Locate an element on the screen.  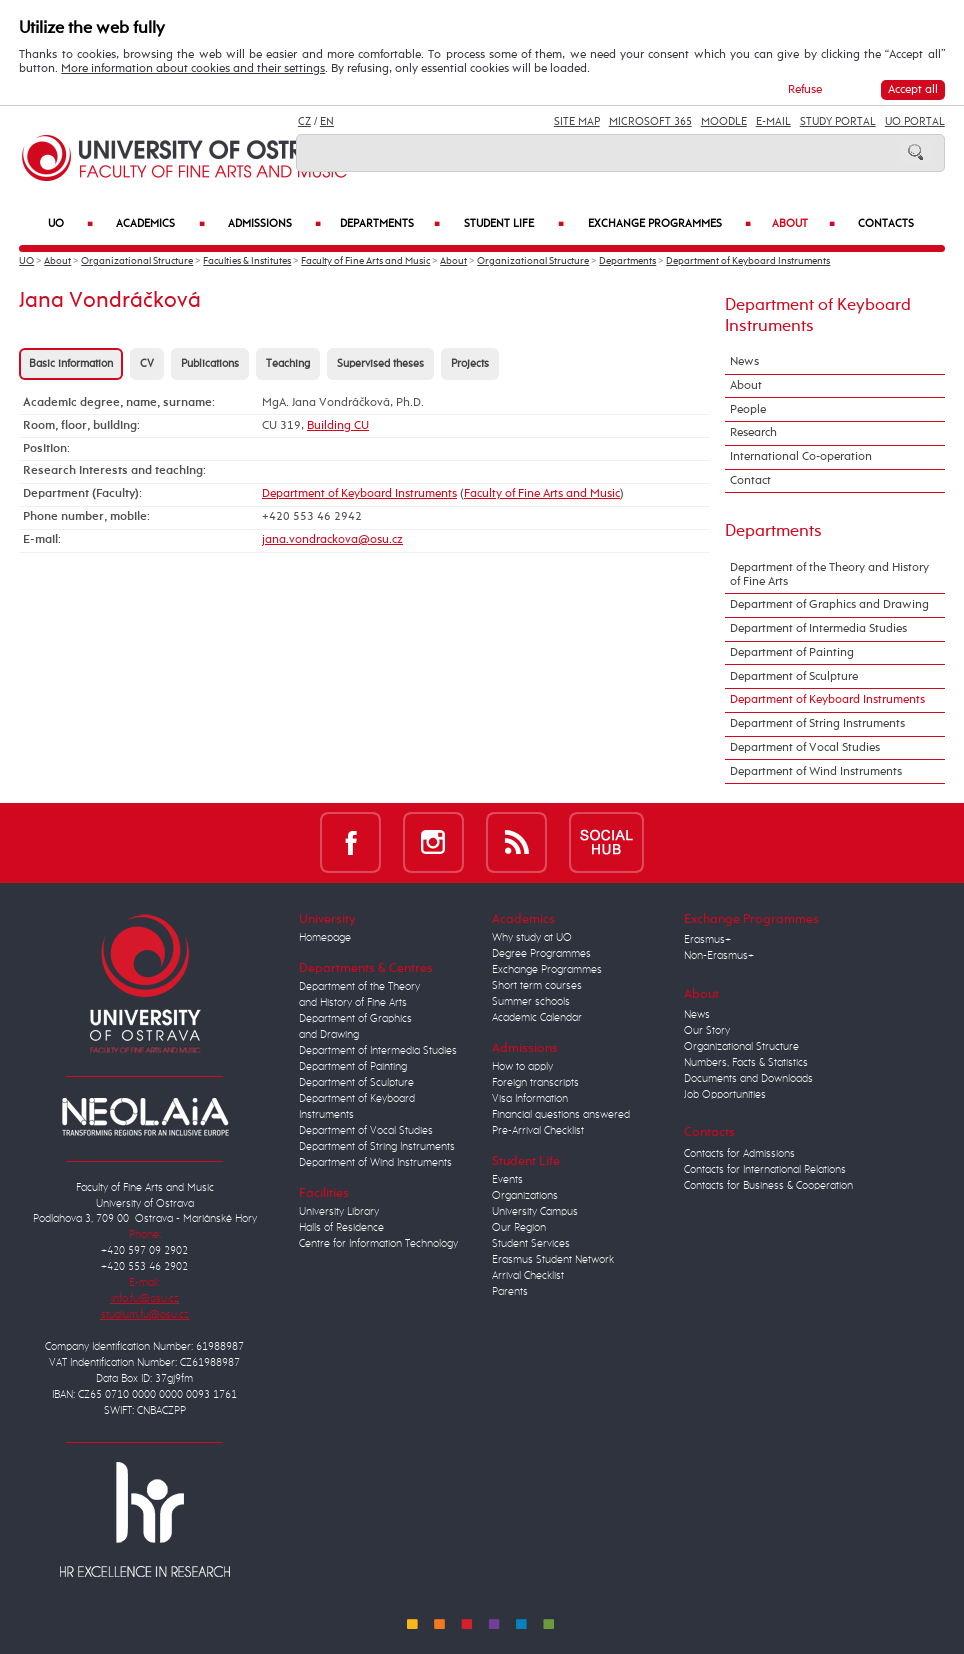
Publications is located at coordinates (210, 364).